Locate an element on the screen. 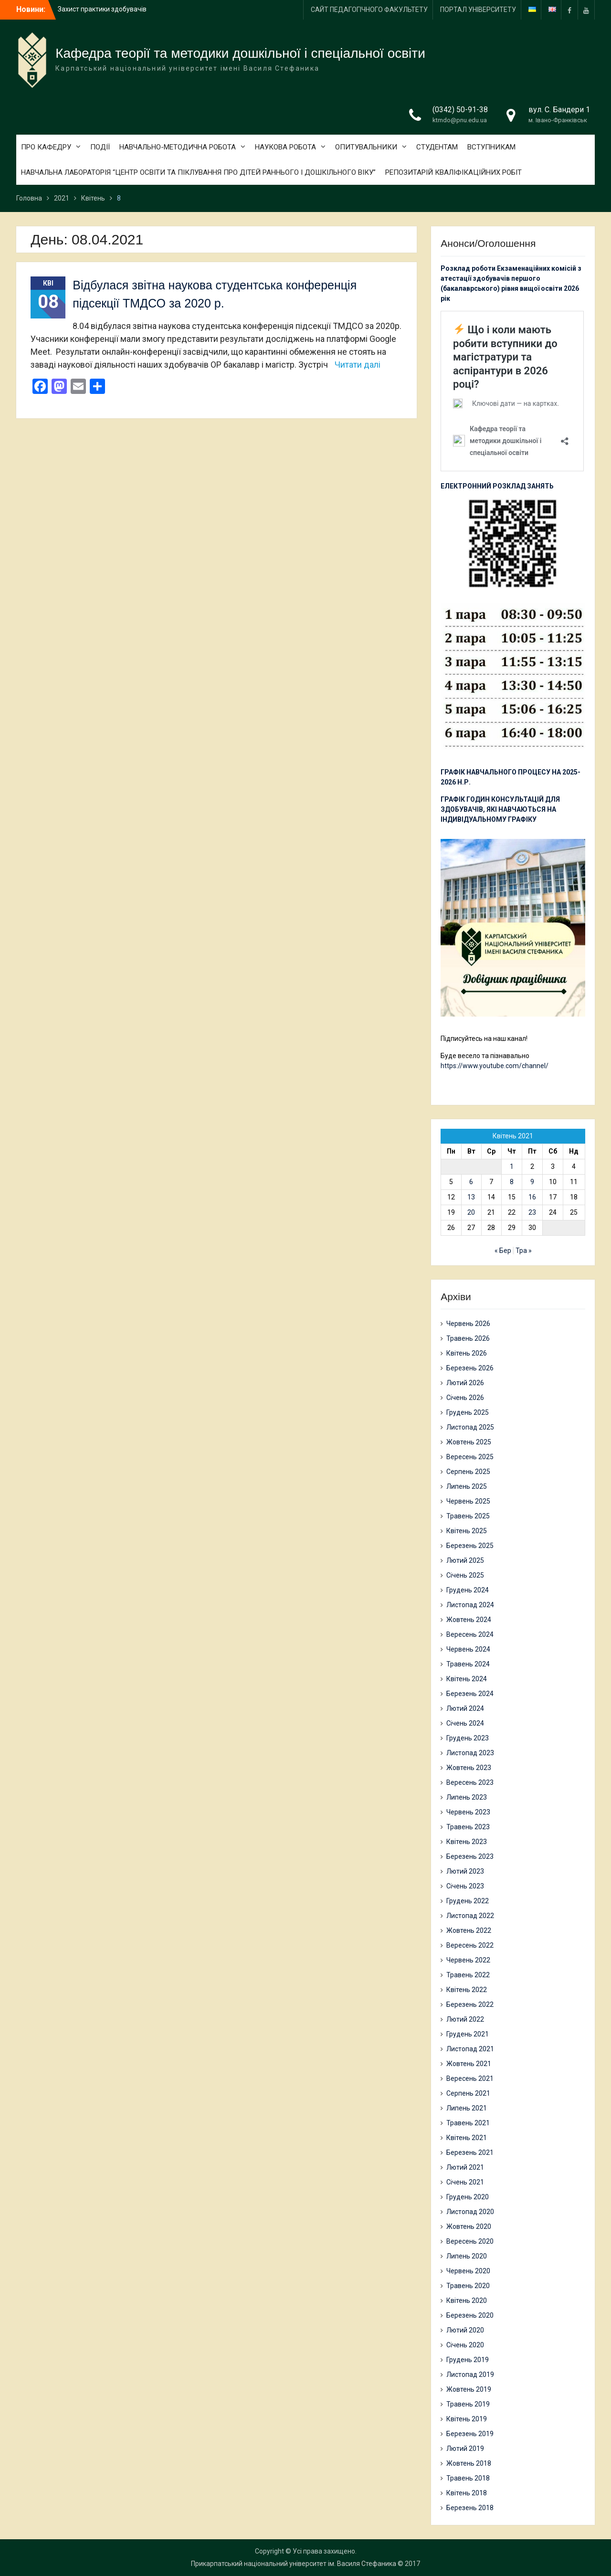 The height and width of the screenshot is (2576, 611). Липень 2021 is located at coordinates (466, 2108).